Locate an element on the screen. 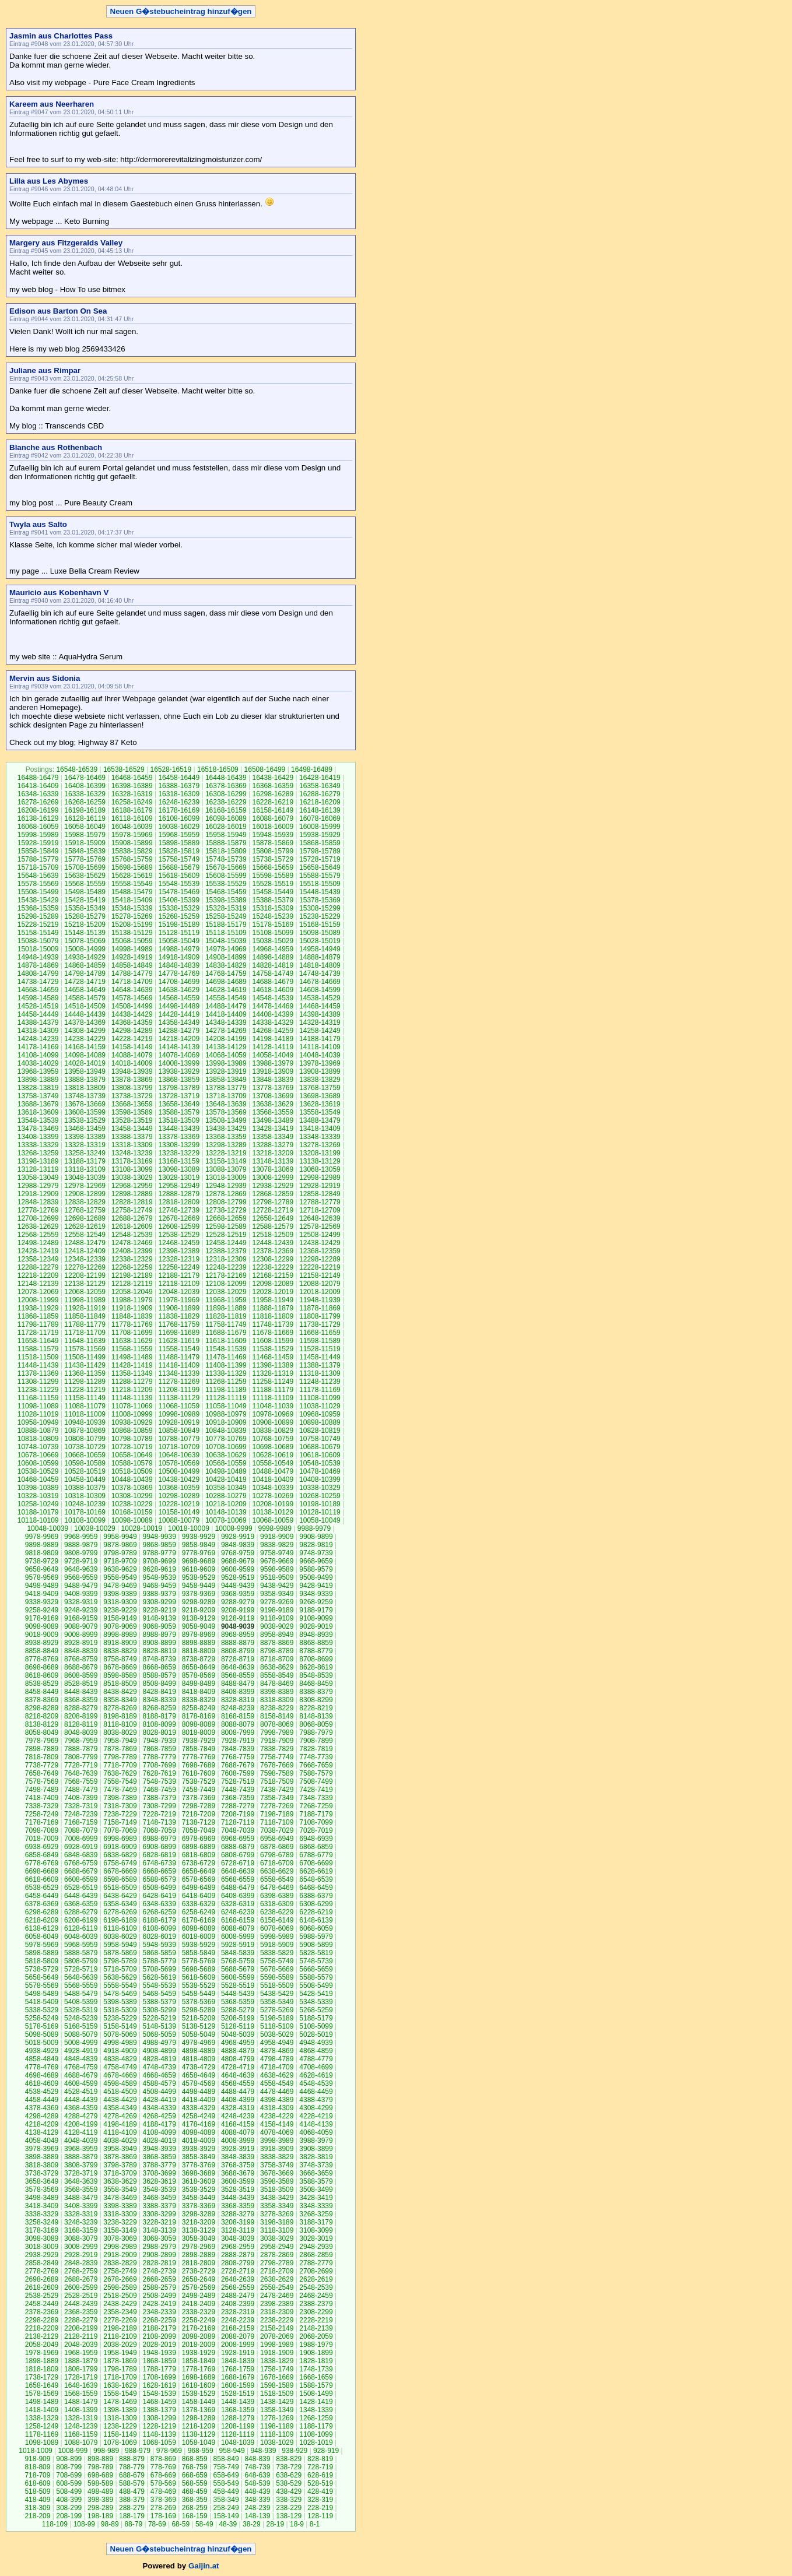 The image size is (792, 2576). 11018-11009 is located at coordinates (85, 1414).